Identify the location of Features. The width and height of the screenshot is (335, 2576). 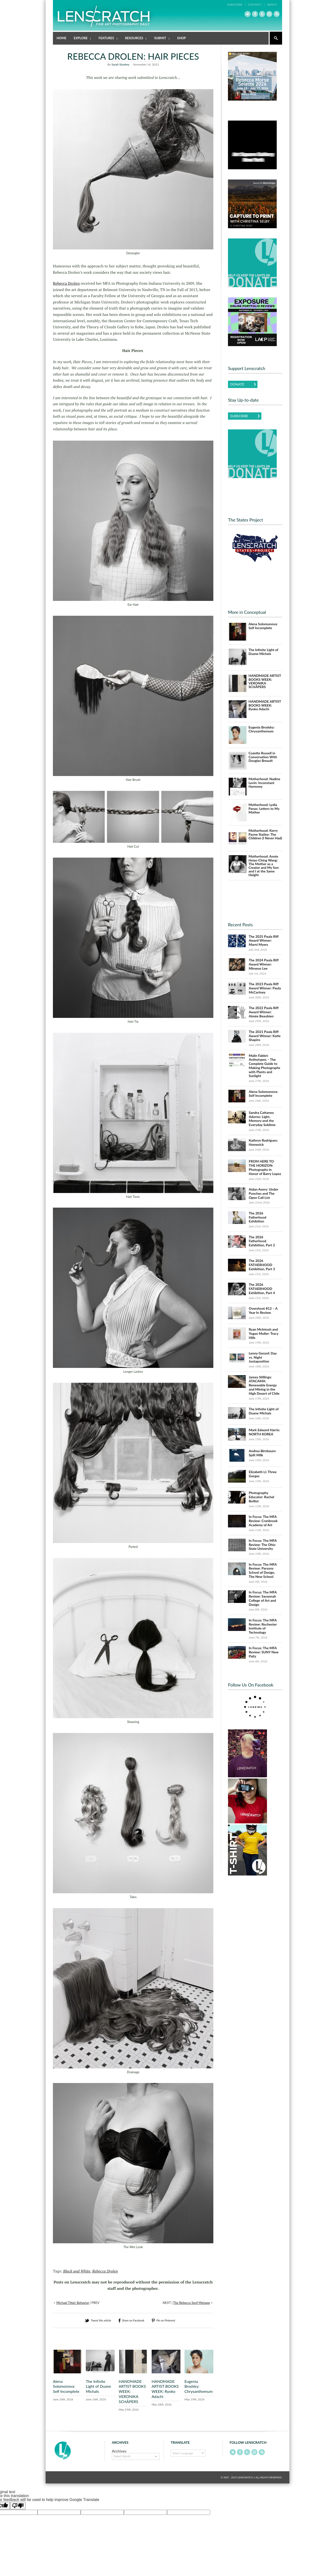
(106, 38).